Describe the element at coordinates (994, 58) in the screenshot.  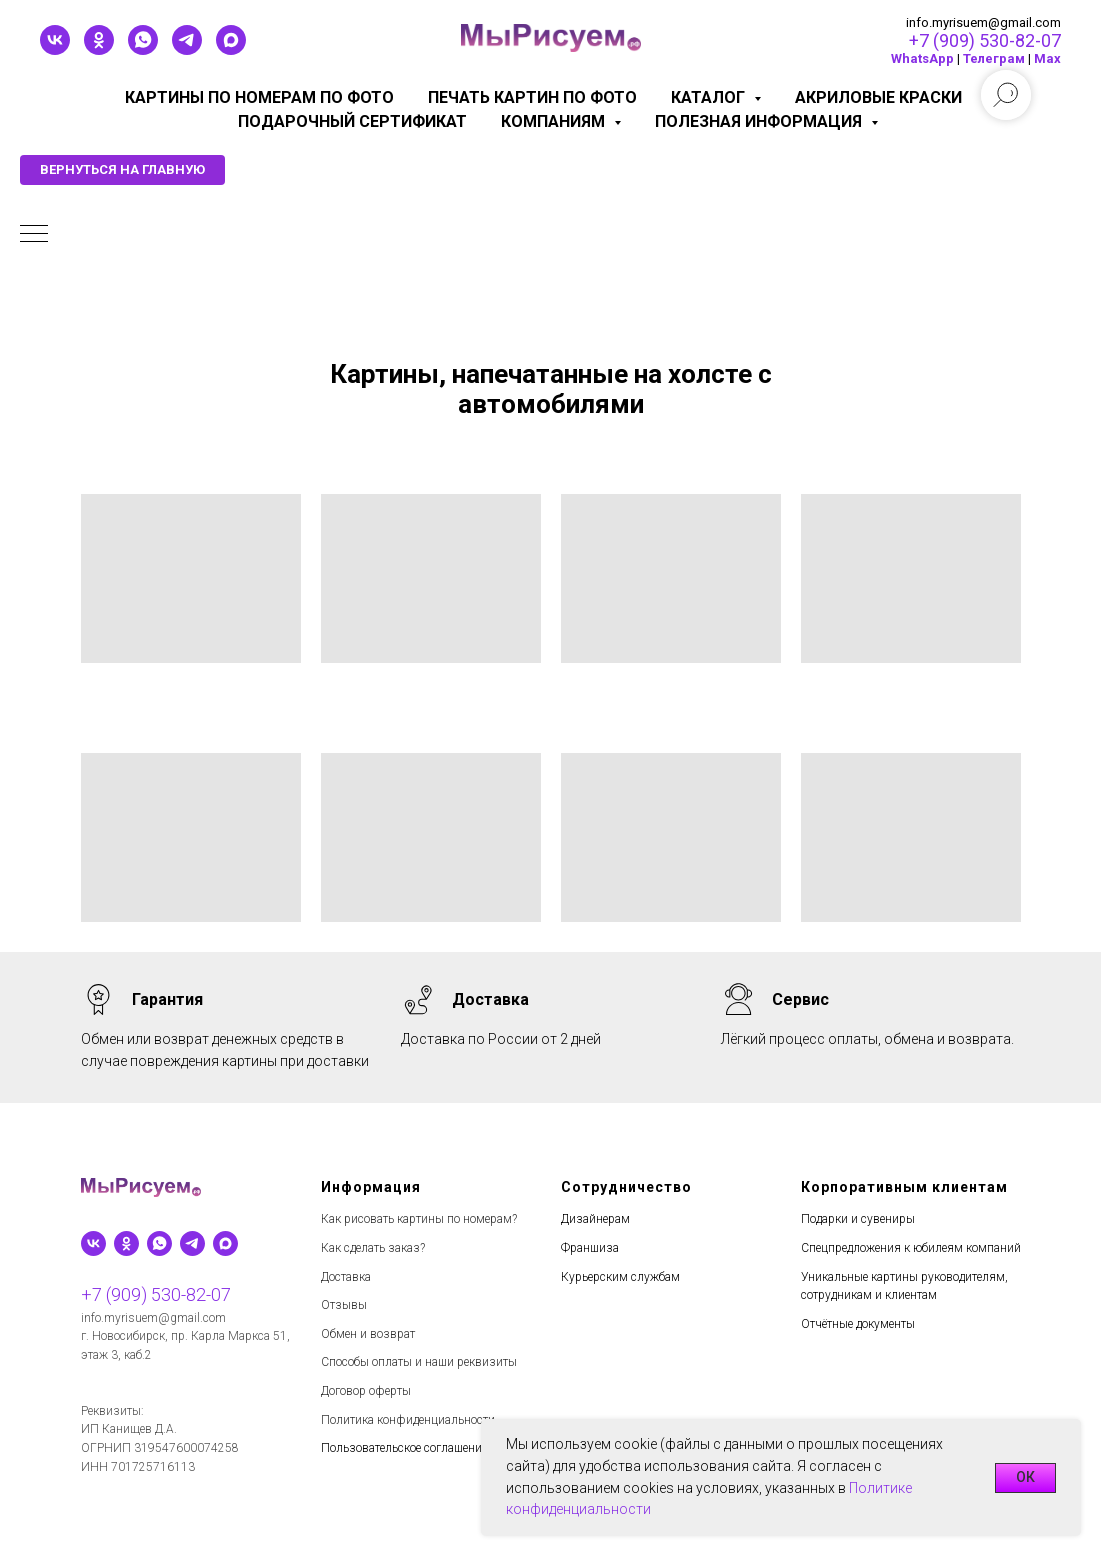
I see `Телеграм` at that location.